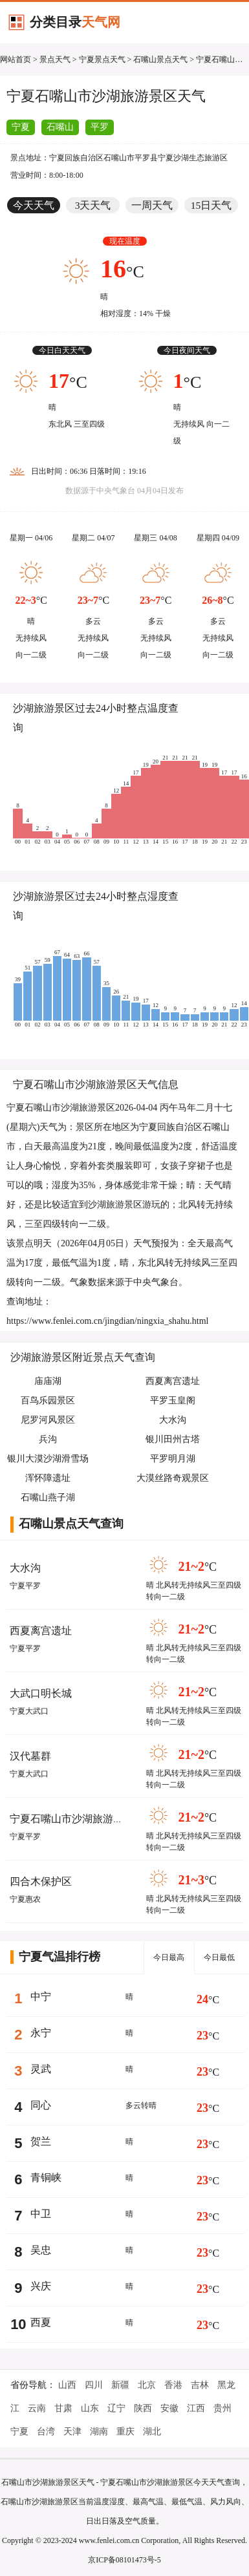 This screenshot has height=2576, width=249. Describe the element at coordinates (40, 2213) in the screenshot. I see `中卫` at that location.